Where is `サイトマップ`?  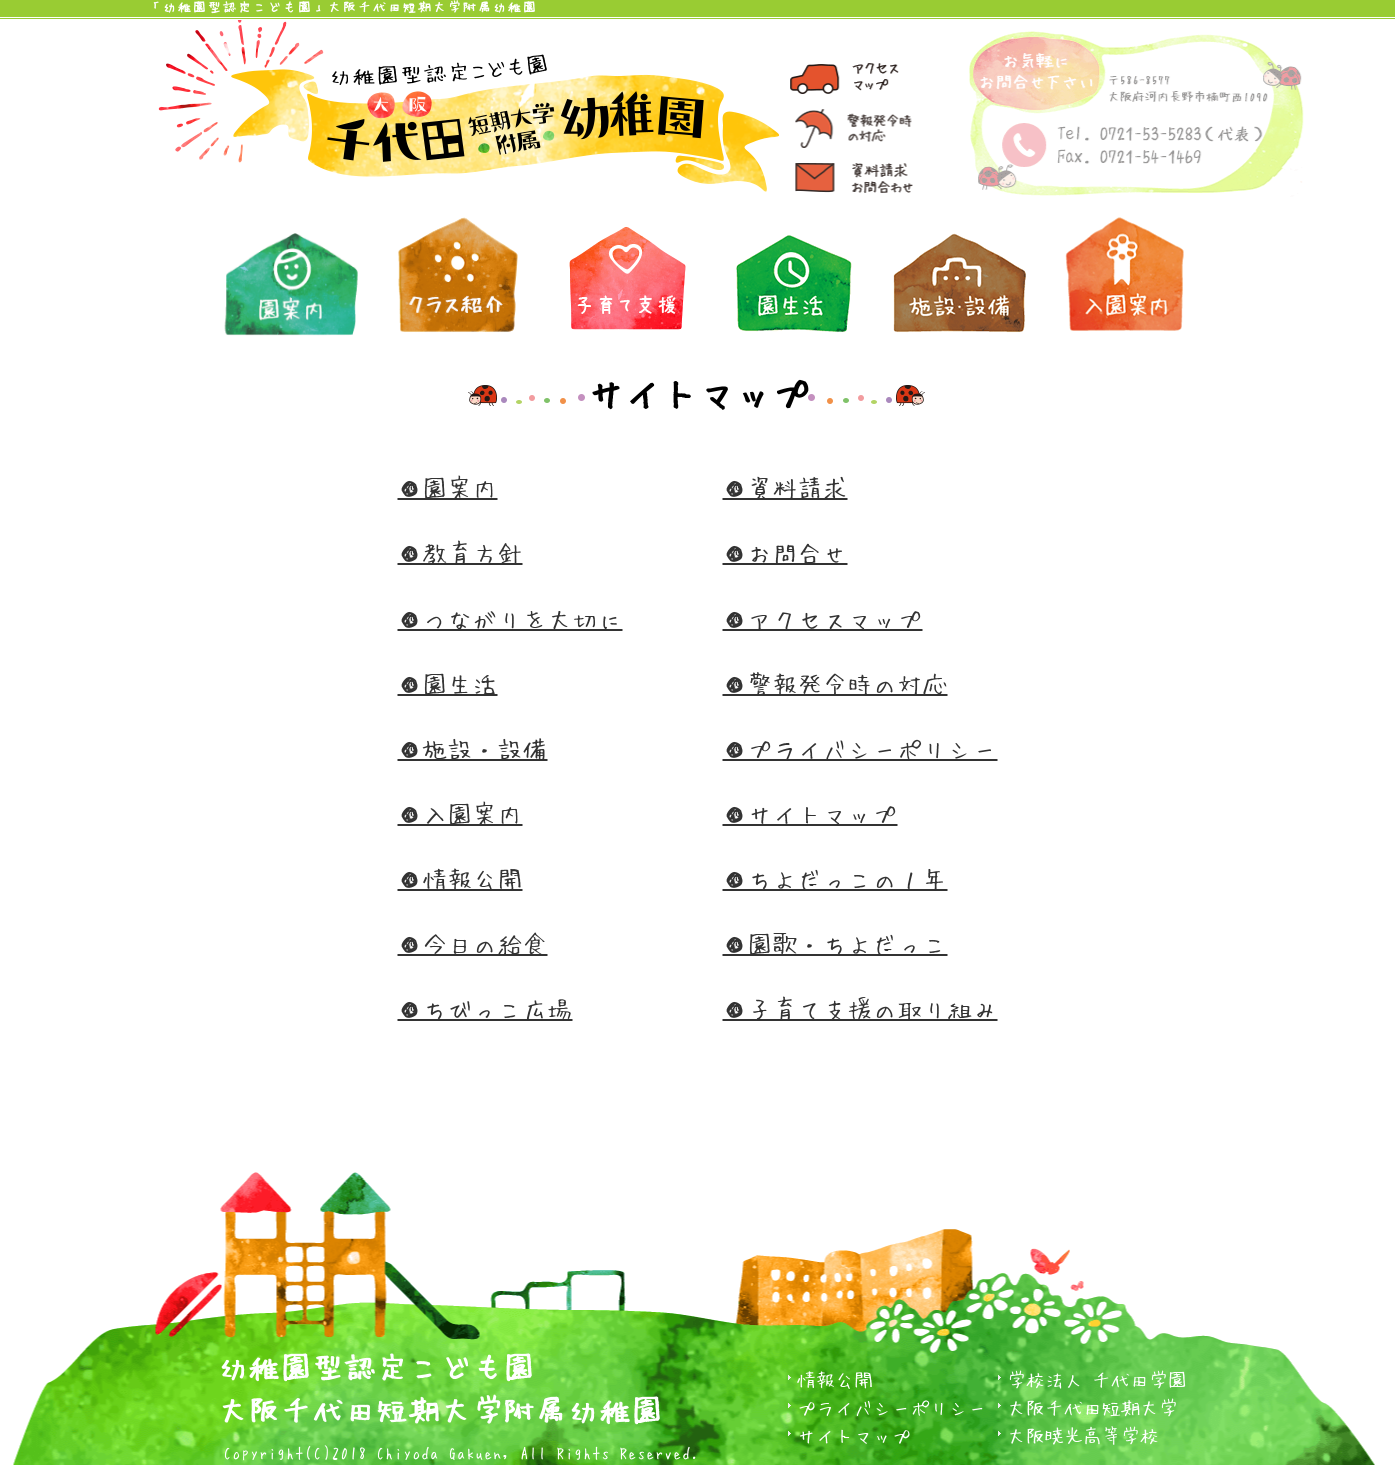
サイトマップ is located at coordinates (854, 1435).